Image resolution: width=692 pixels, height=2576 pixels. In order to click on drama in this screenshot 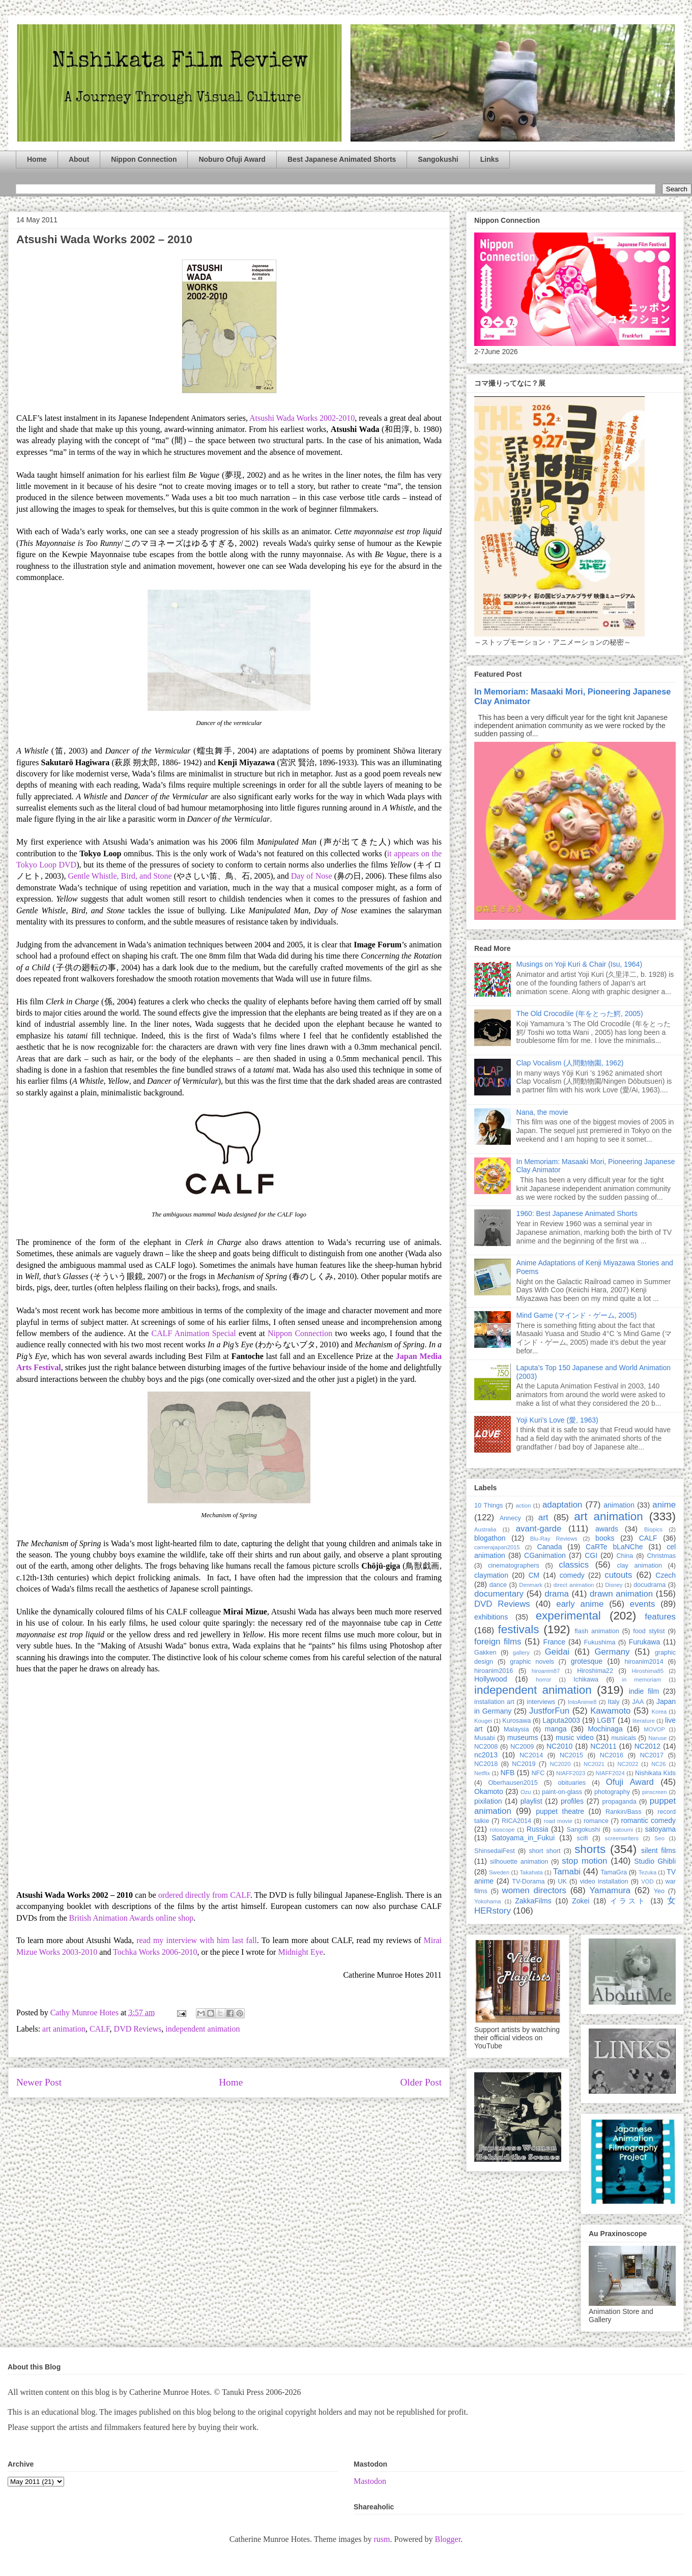, I will do `click(556, 1594)`.